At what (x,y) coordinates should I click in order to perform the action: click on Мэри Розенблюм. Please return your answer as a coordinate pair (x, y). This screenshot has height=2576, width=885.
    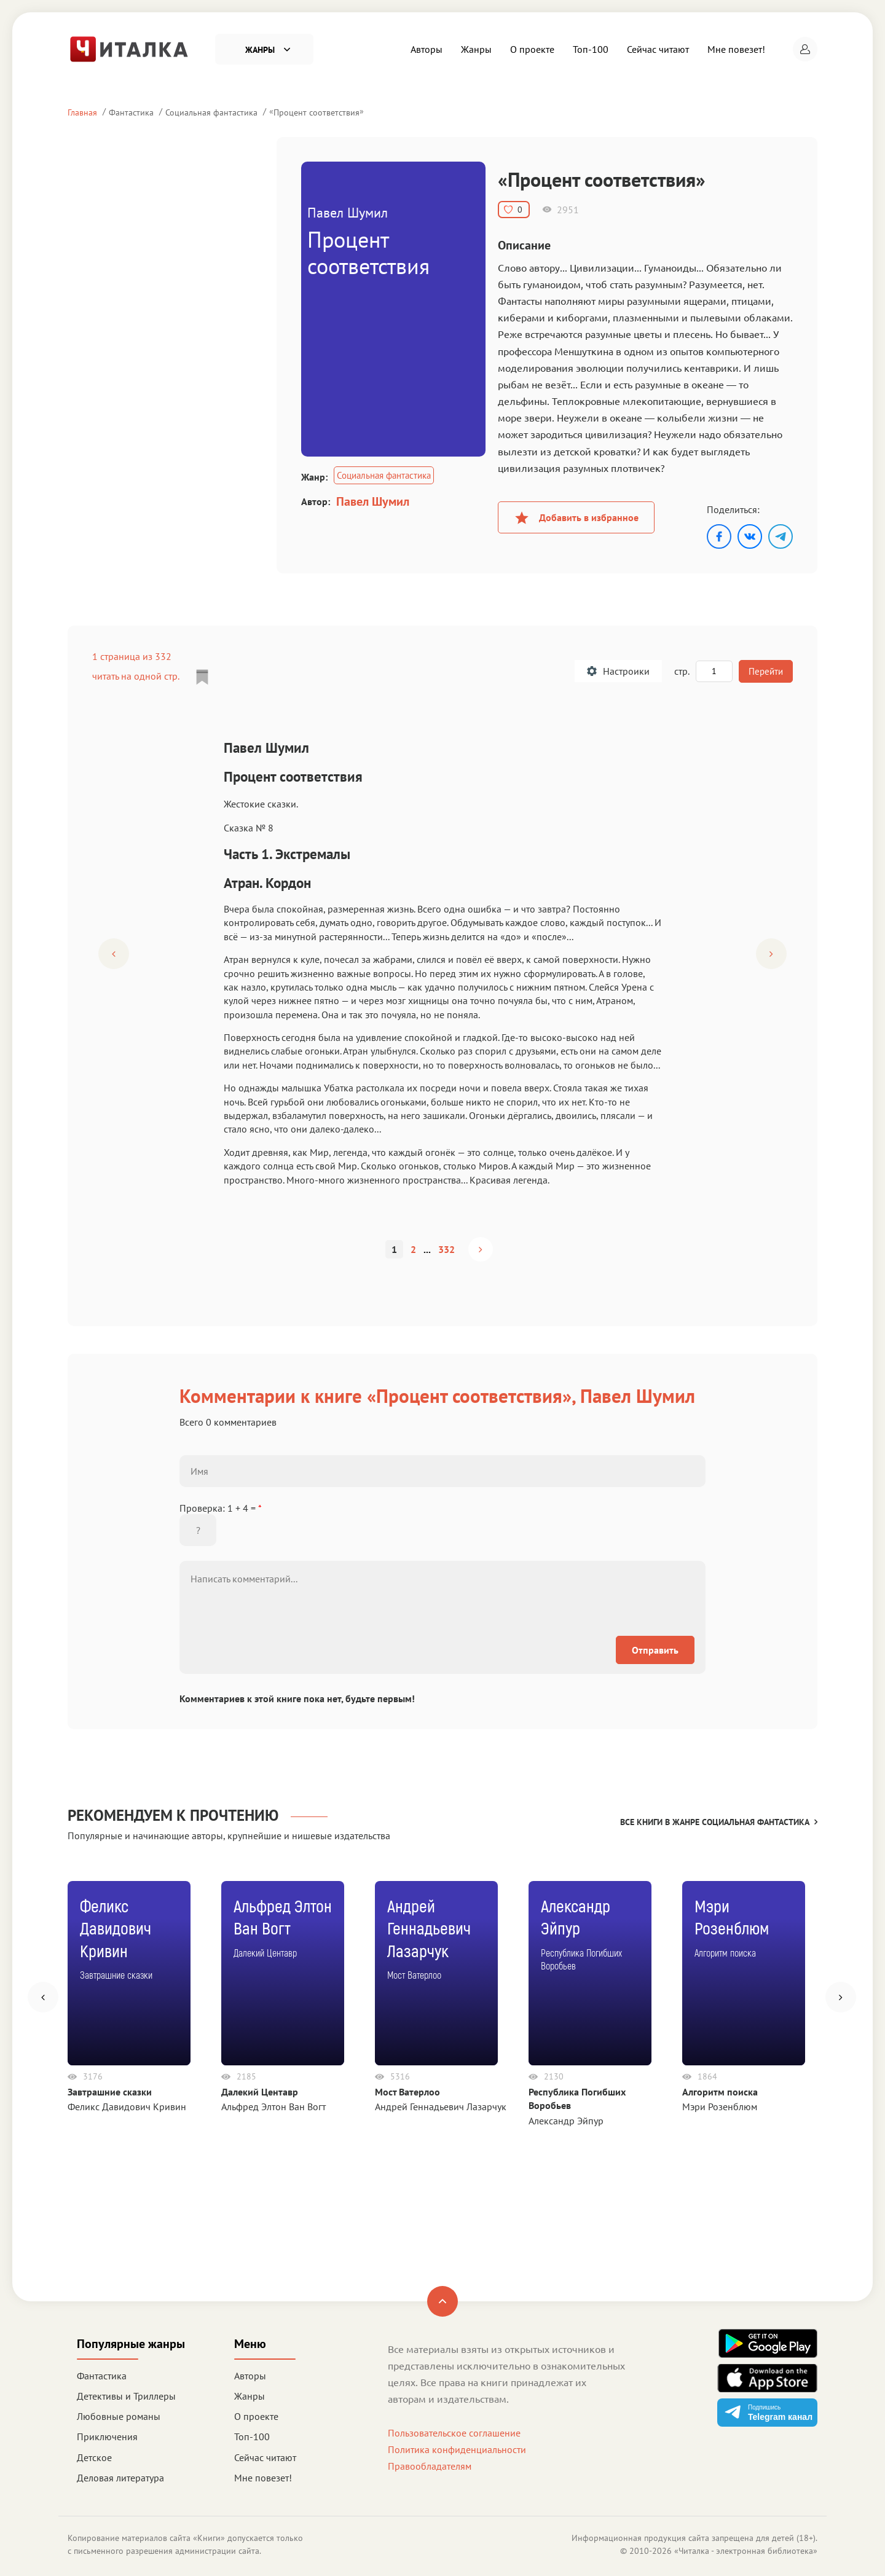
    Looking at the image, I should click on (719, 2106).